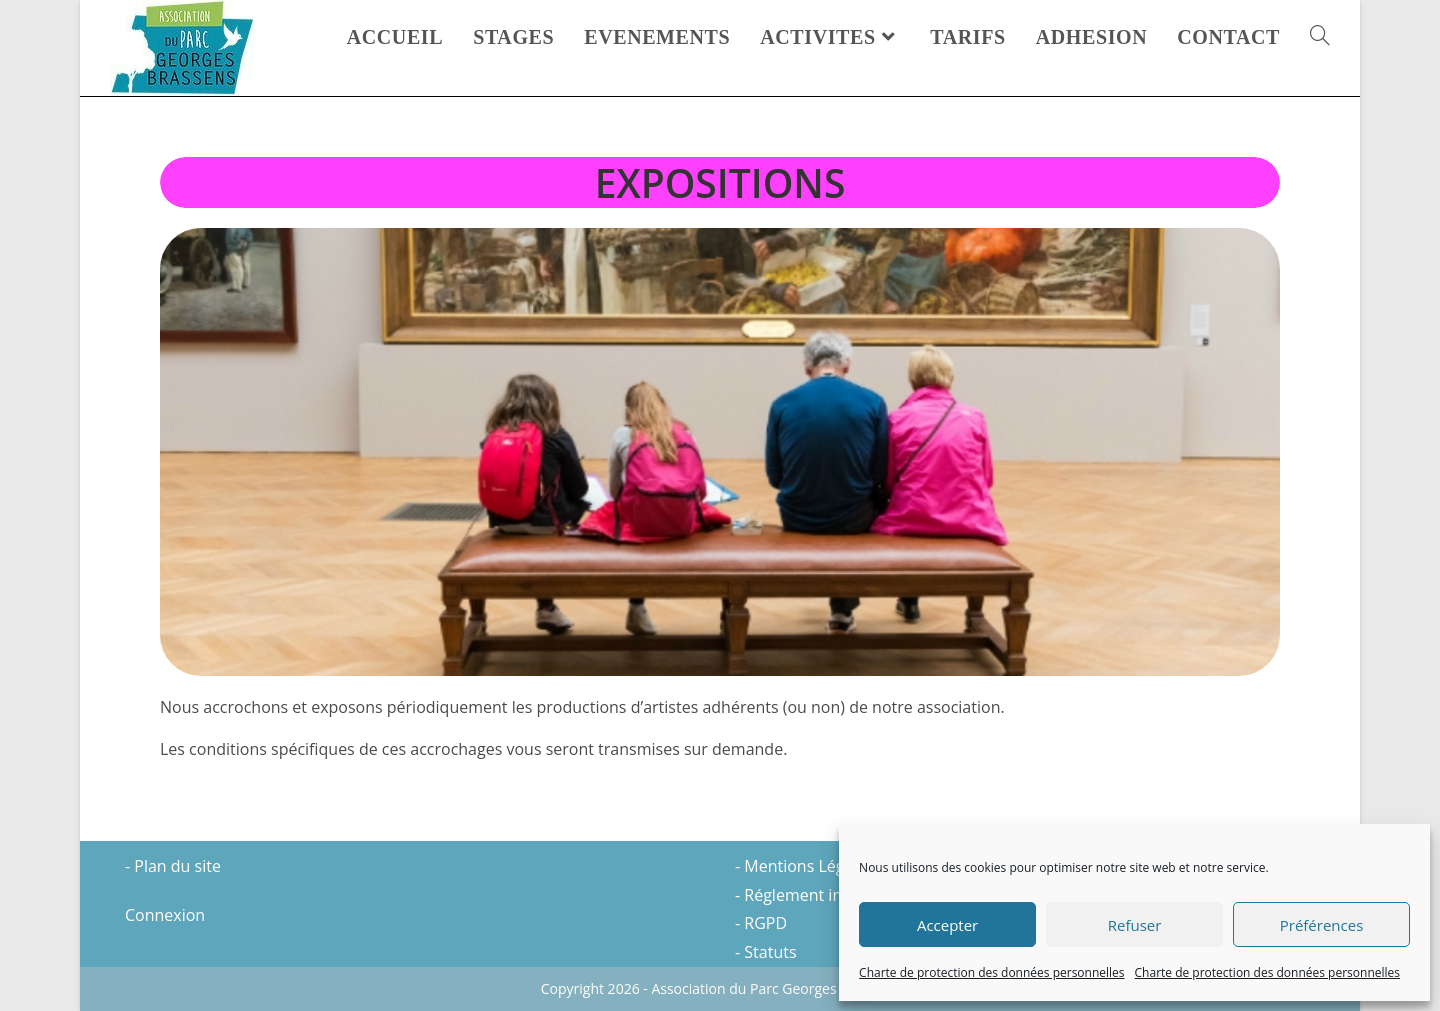 The image size is (1440, 1011). What do you see at coordinates (804, 866) in the screenshot?
I see `- Mentions Légales` at bounding box center [804, 866].